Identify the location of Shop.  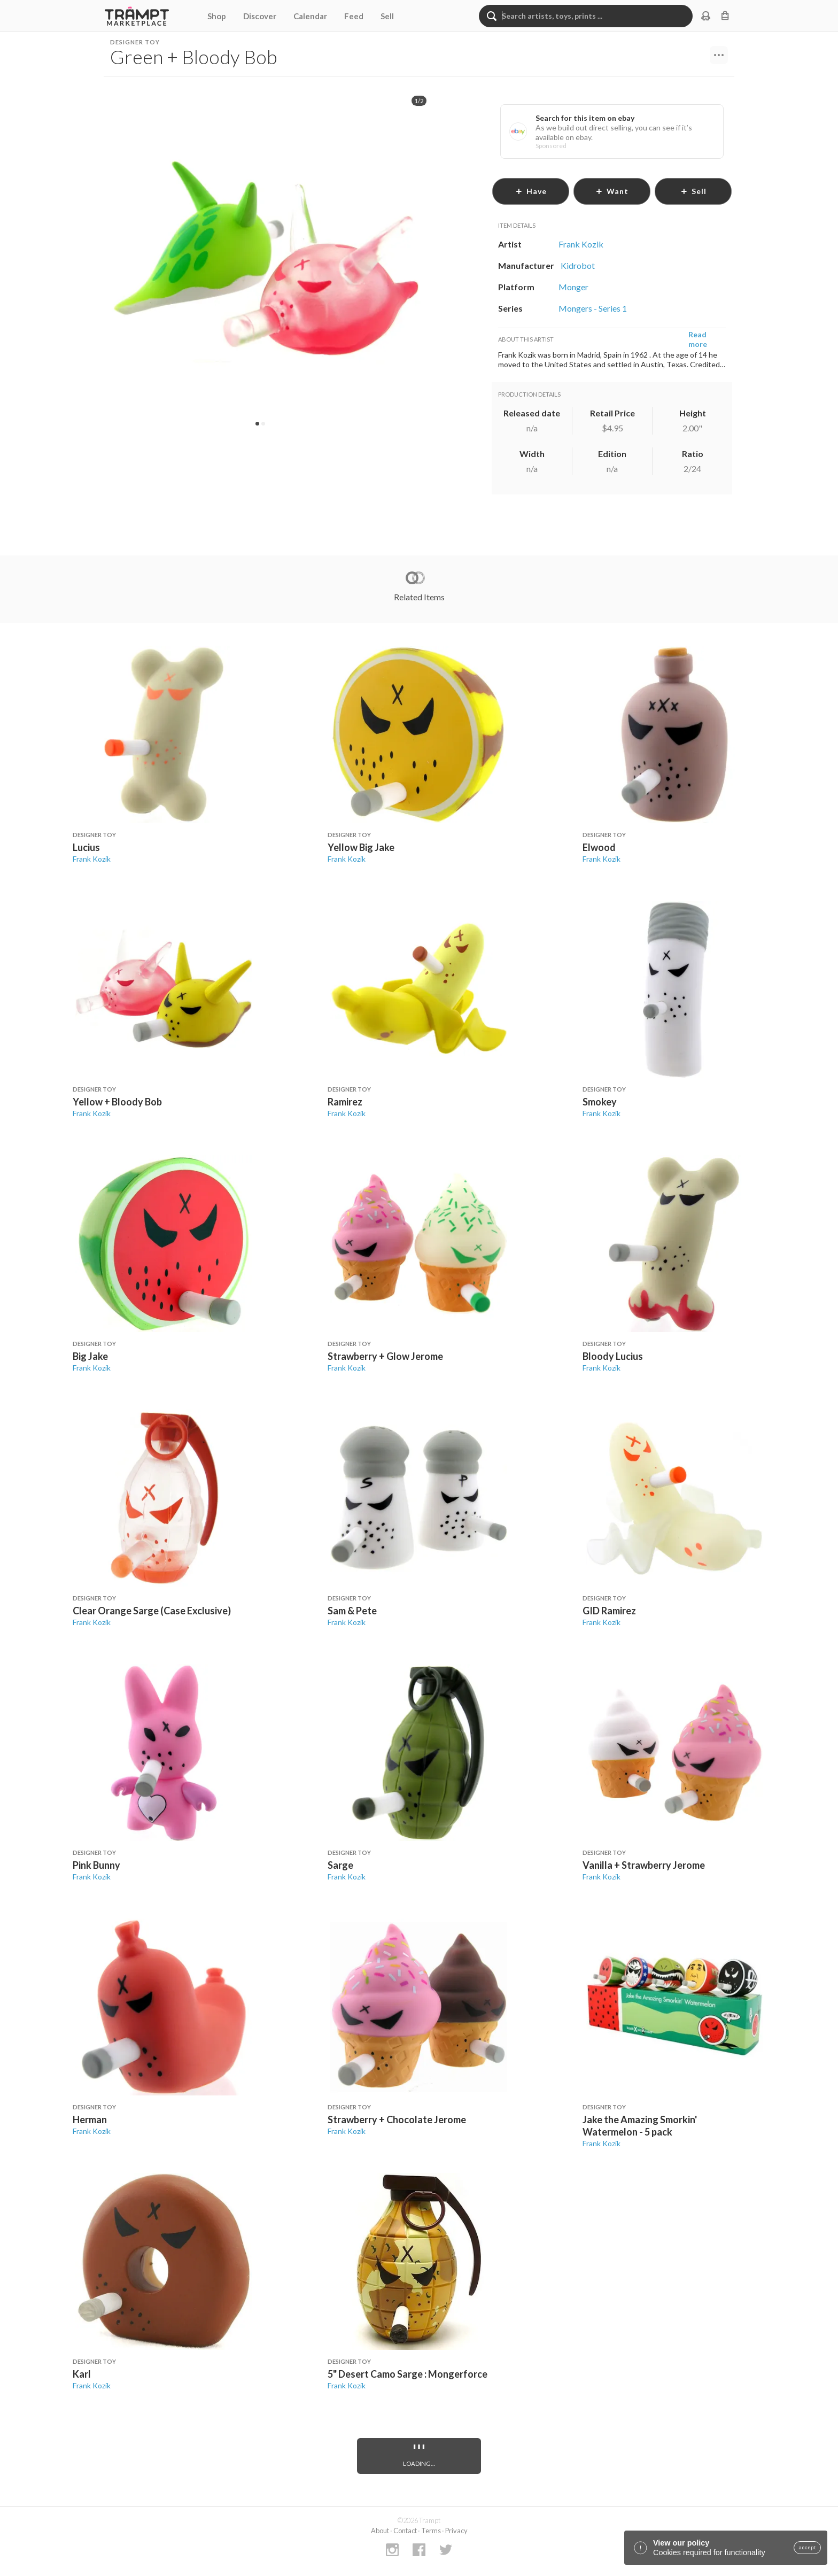
(216, 16).